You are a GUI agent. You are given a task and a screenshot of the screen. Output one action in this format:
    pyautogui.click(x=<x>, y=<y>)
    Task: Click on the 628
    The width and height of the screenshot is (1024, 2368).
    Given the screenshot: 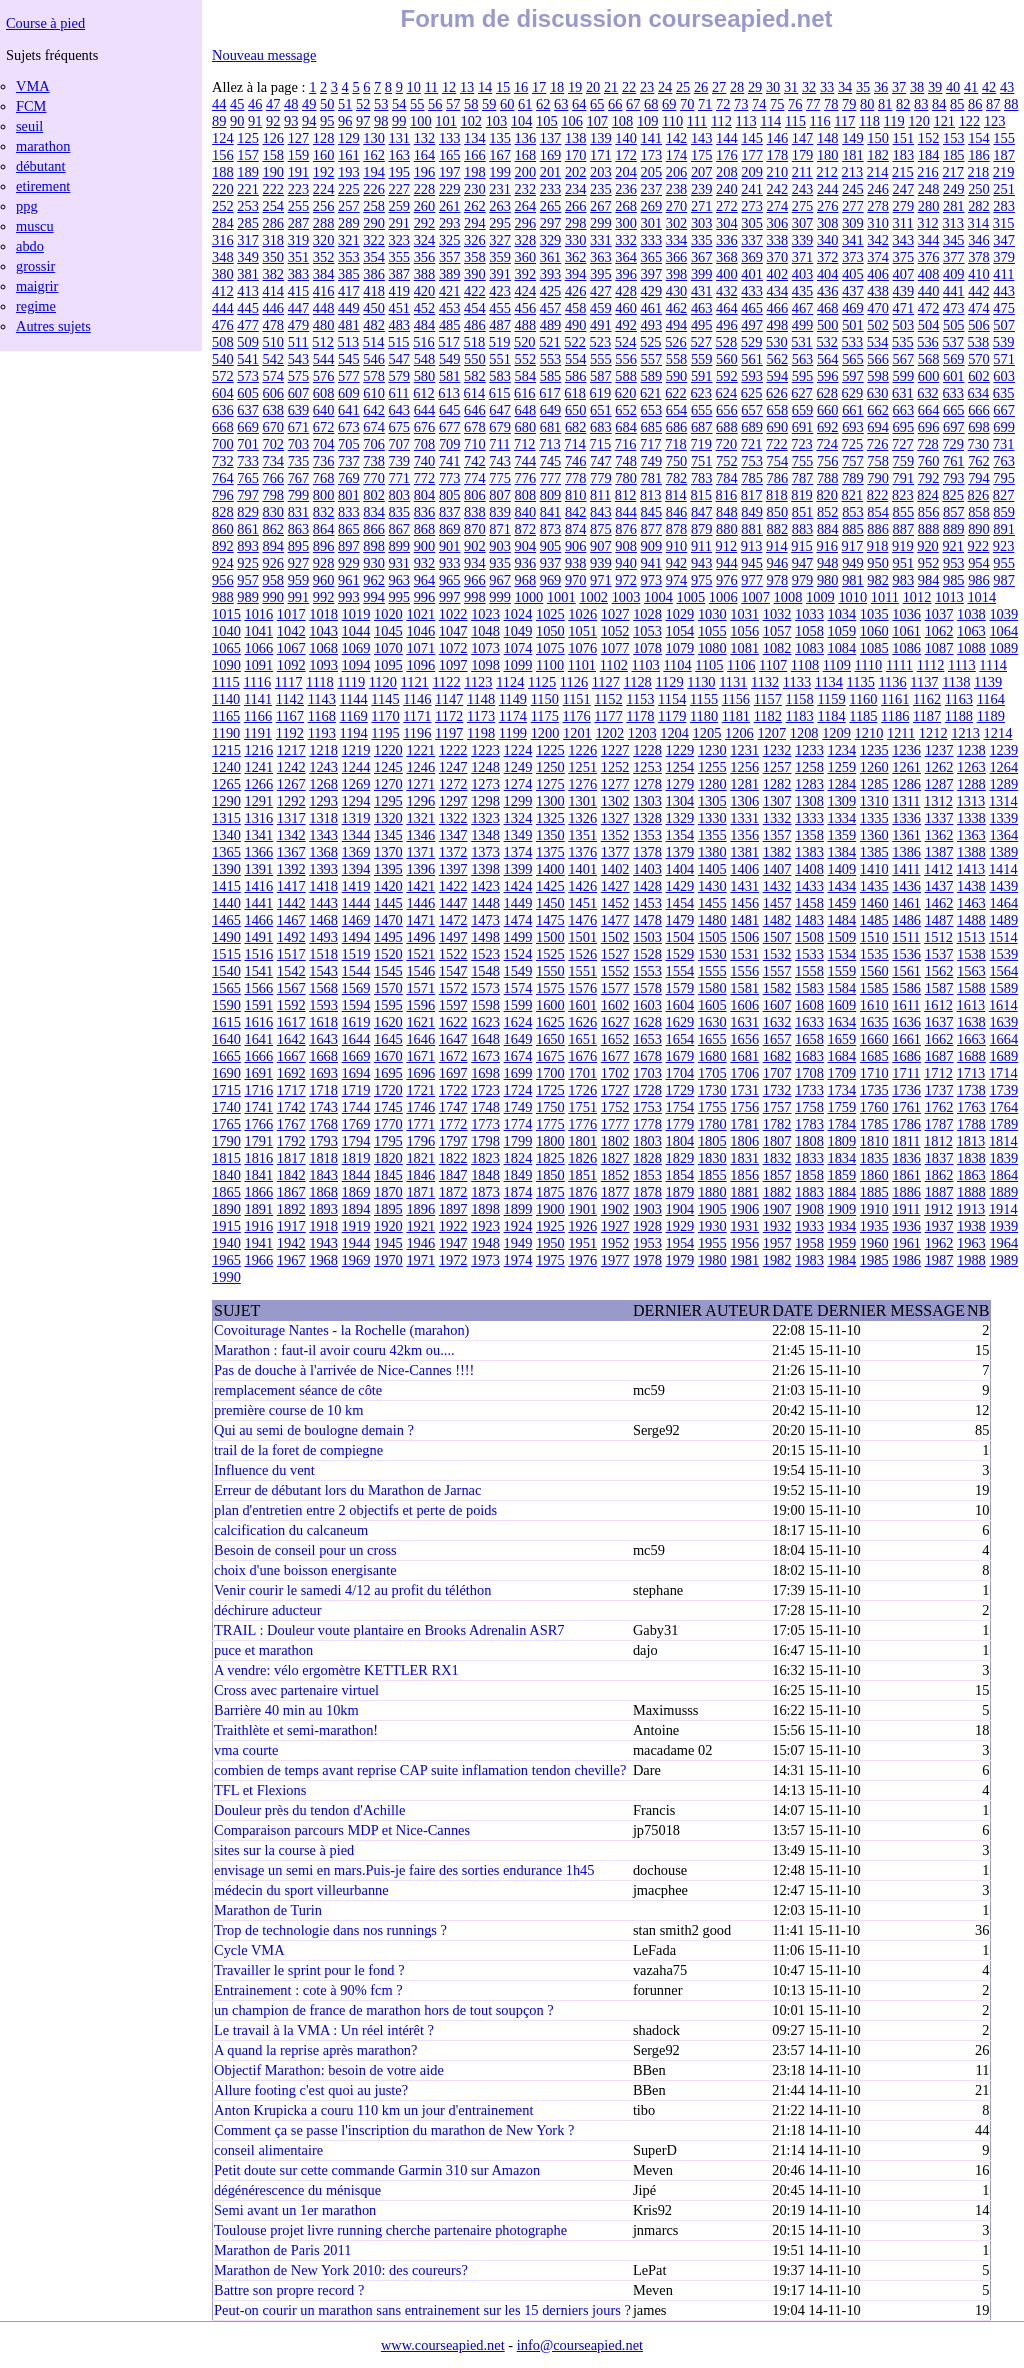 What is the action you would take?
    pyautogui.click(x=827, y=393)
    